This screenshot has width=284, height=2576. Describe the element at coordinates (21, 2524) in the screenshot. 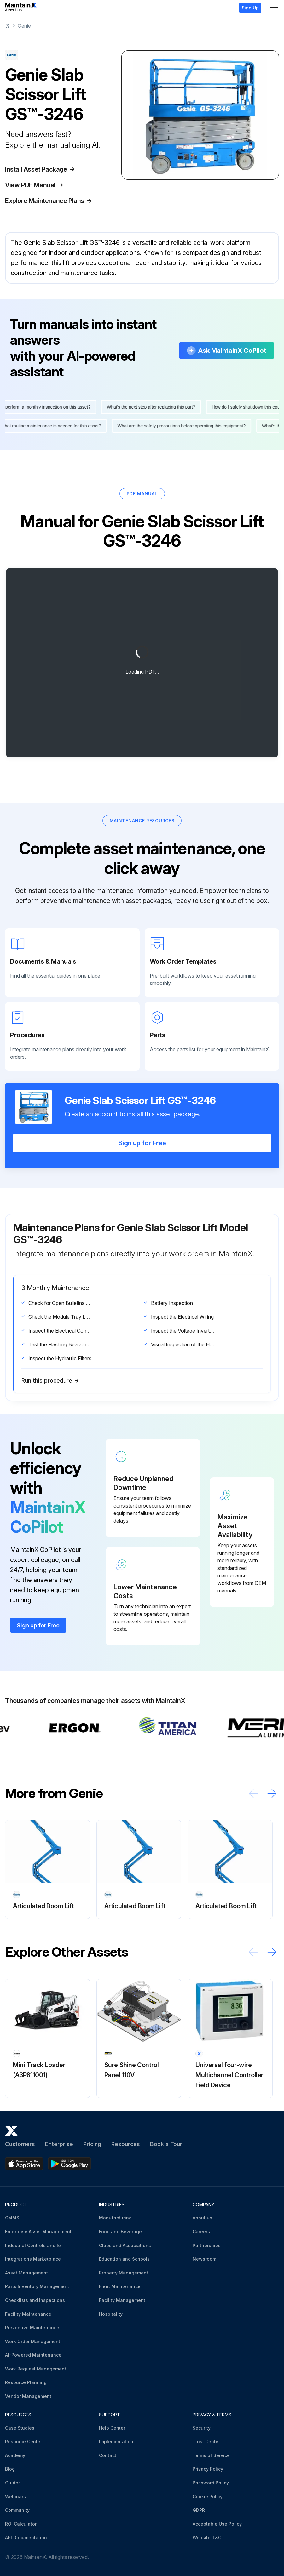

I see `ROI Calculator` at that location.